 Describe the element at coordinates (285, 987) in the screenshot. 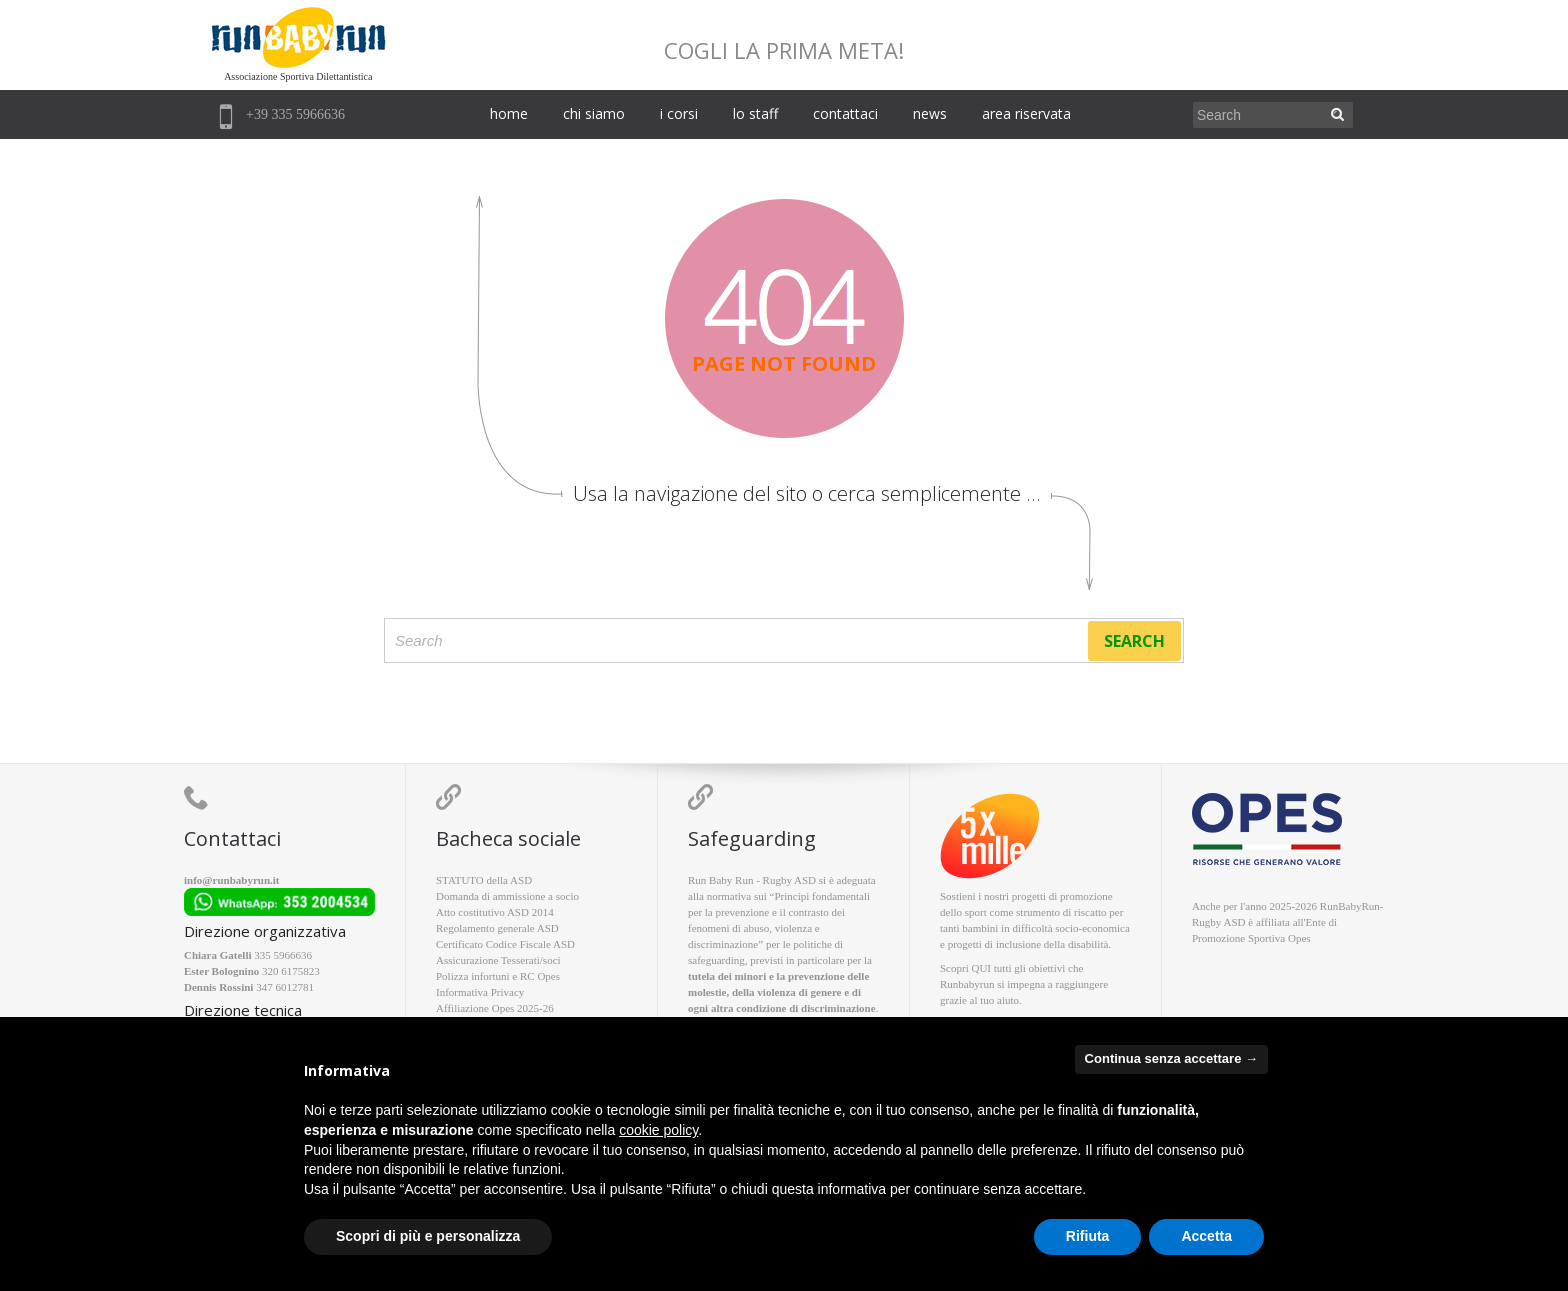

I see `347 6012781` at that location.